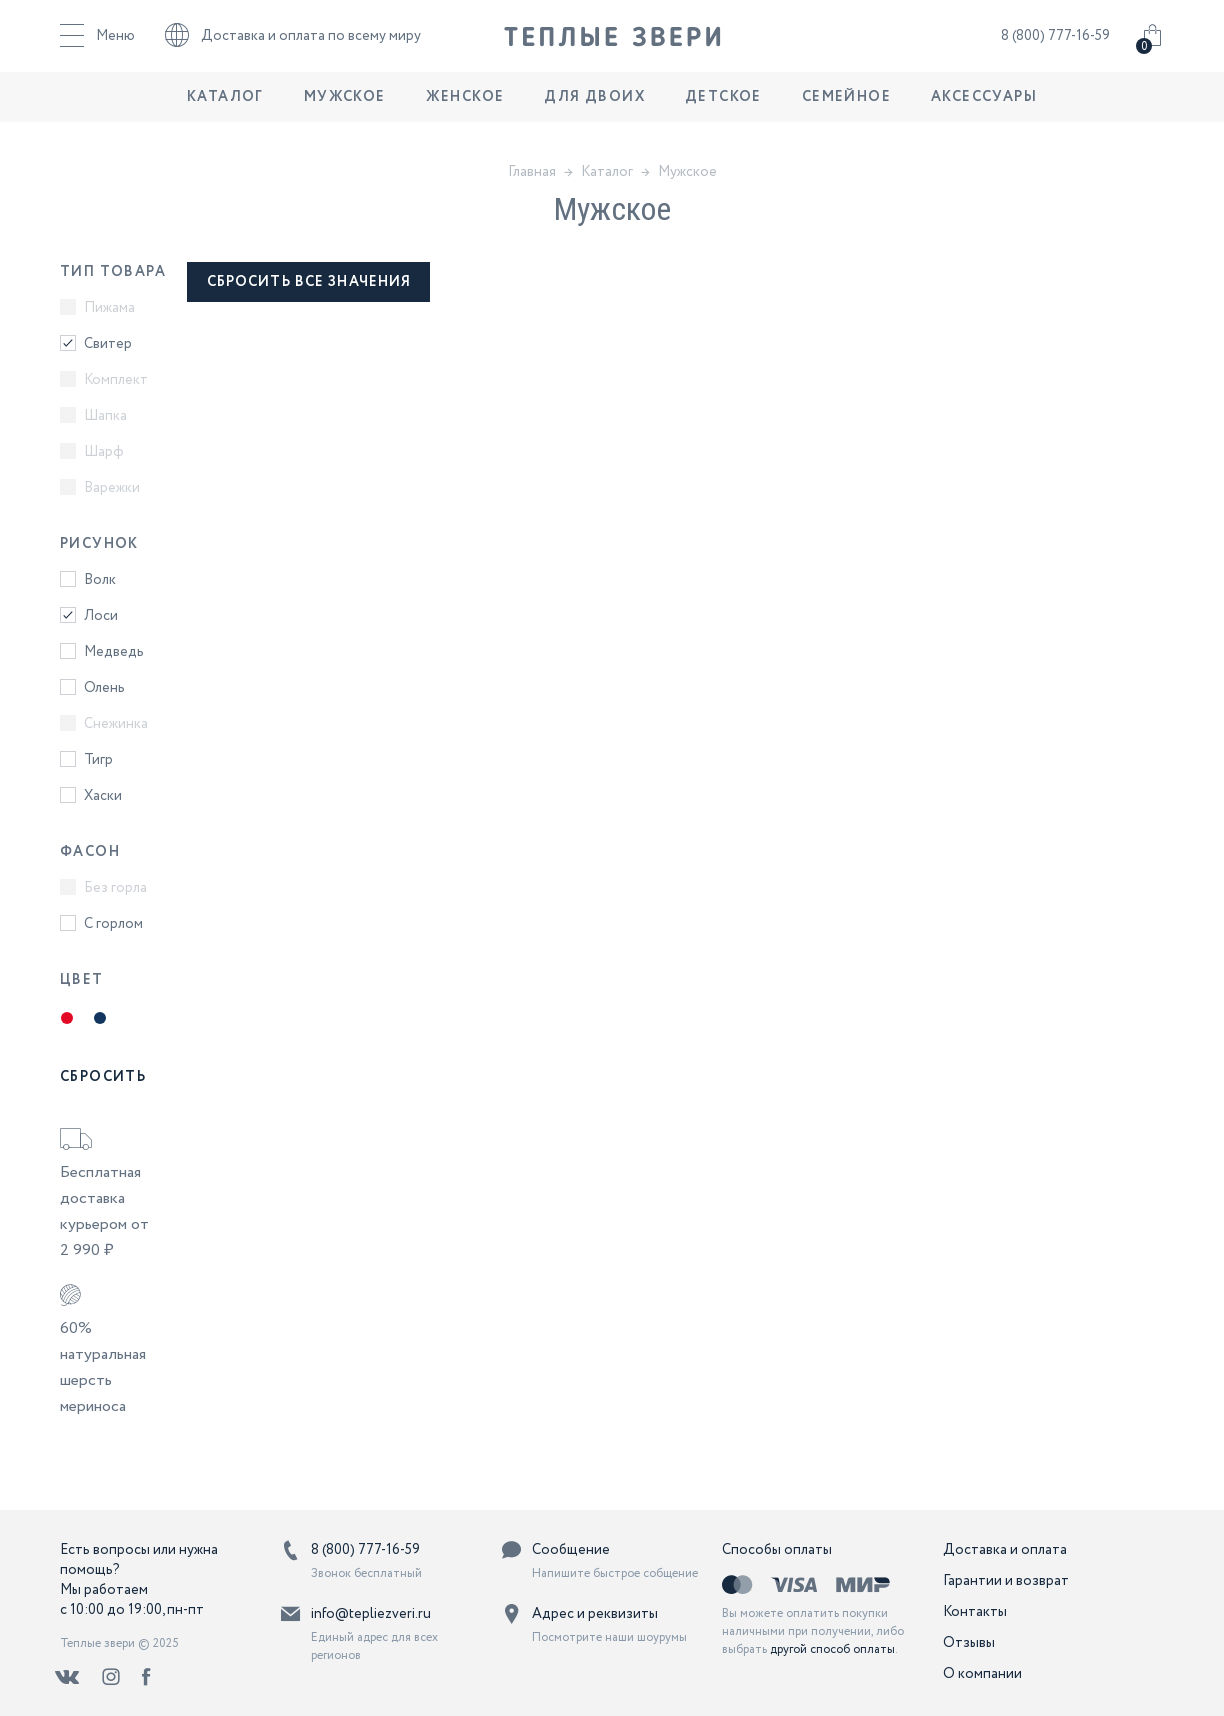  What do you see at coordinates (532, 172) in the screenshot?
I see `Главная` at bounding box center [532, 172].